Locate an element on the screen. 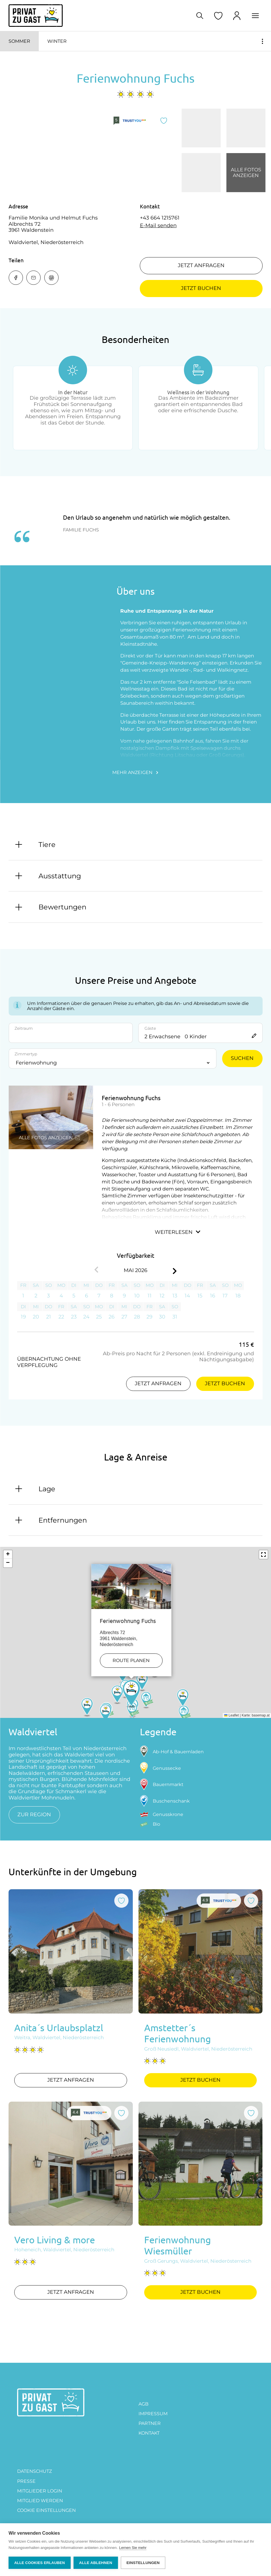  [button] is located at coordinates (131, 1678).